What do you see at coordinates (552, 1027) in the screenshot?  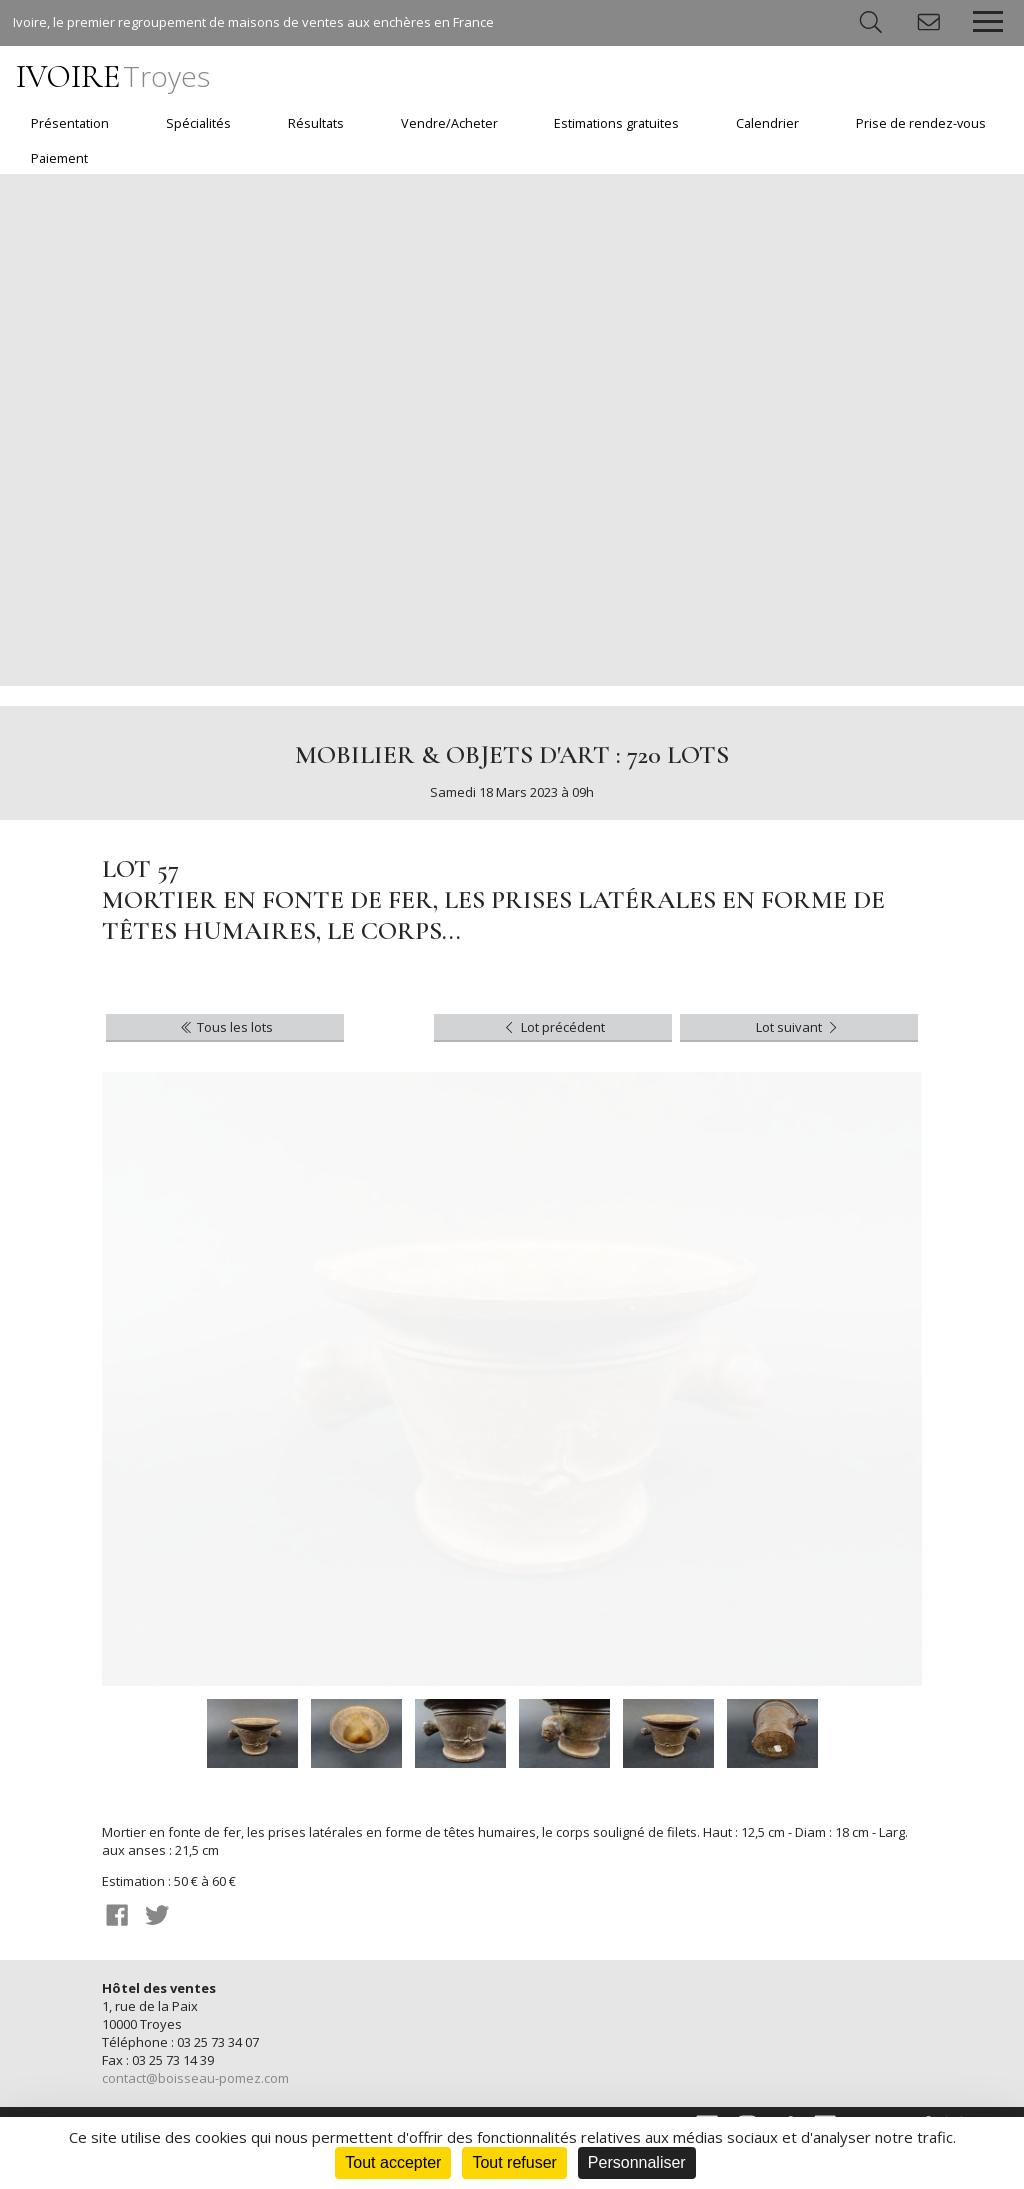 I see `Lot précédent` at bounding box center [552, 1027].